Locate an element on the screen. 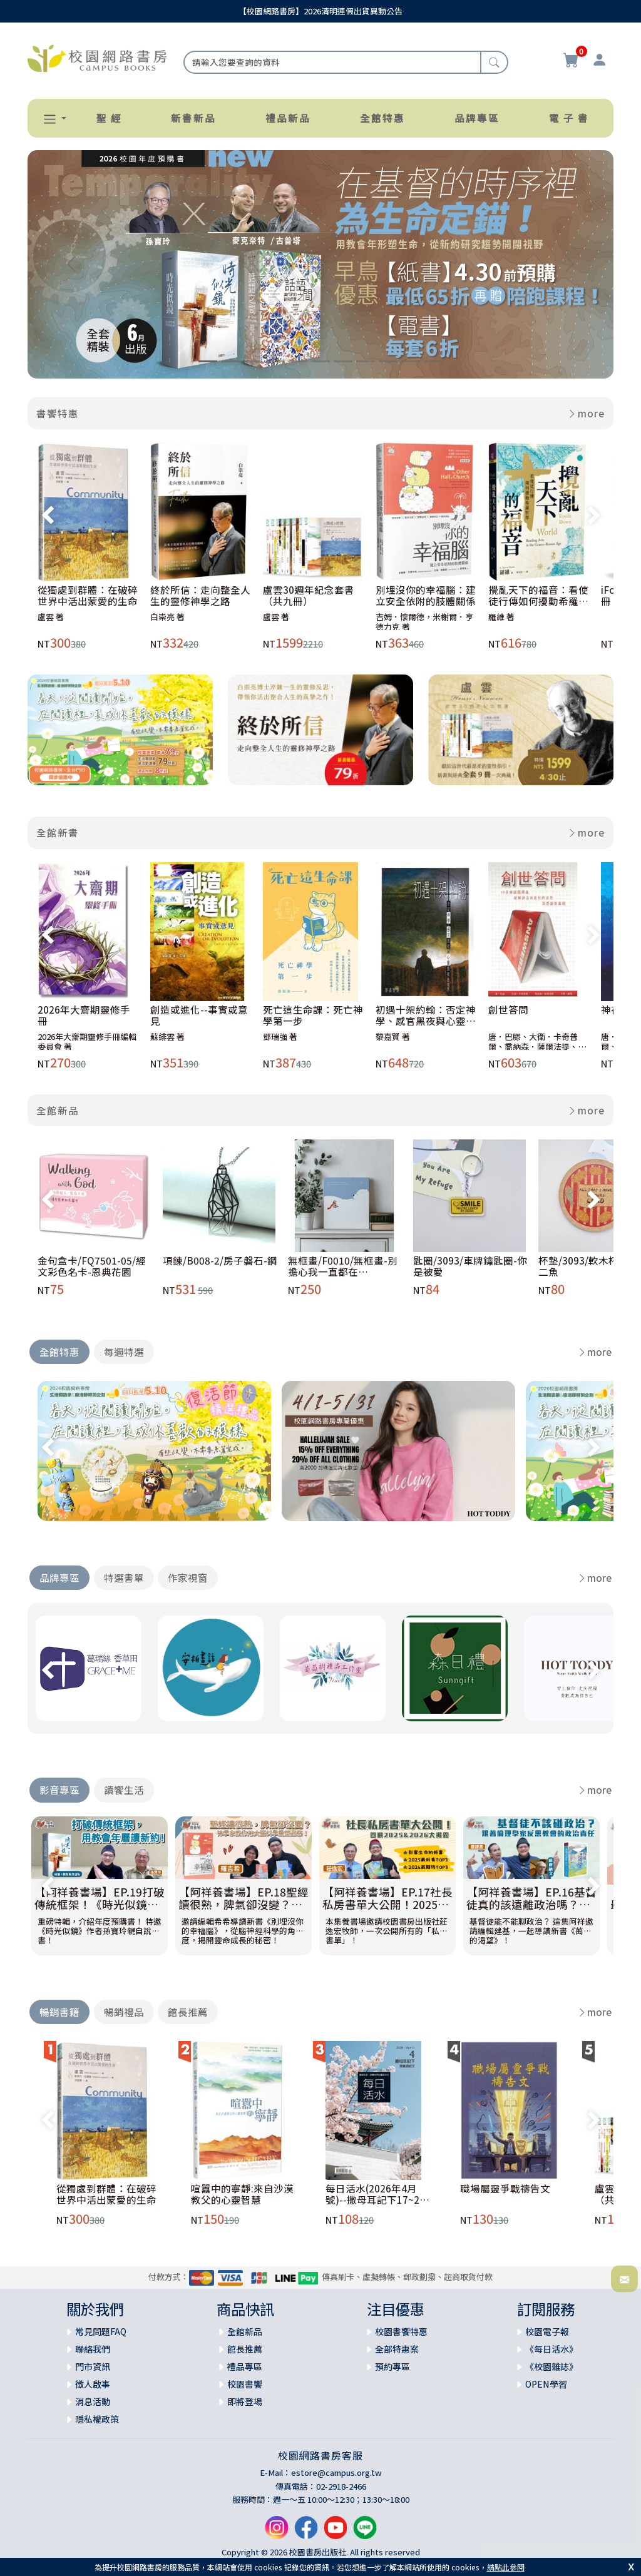  [Slide 2] is located at coordinates (230, 361).